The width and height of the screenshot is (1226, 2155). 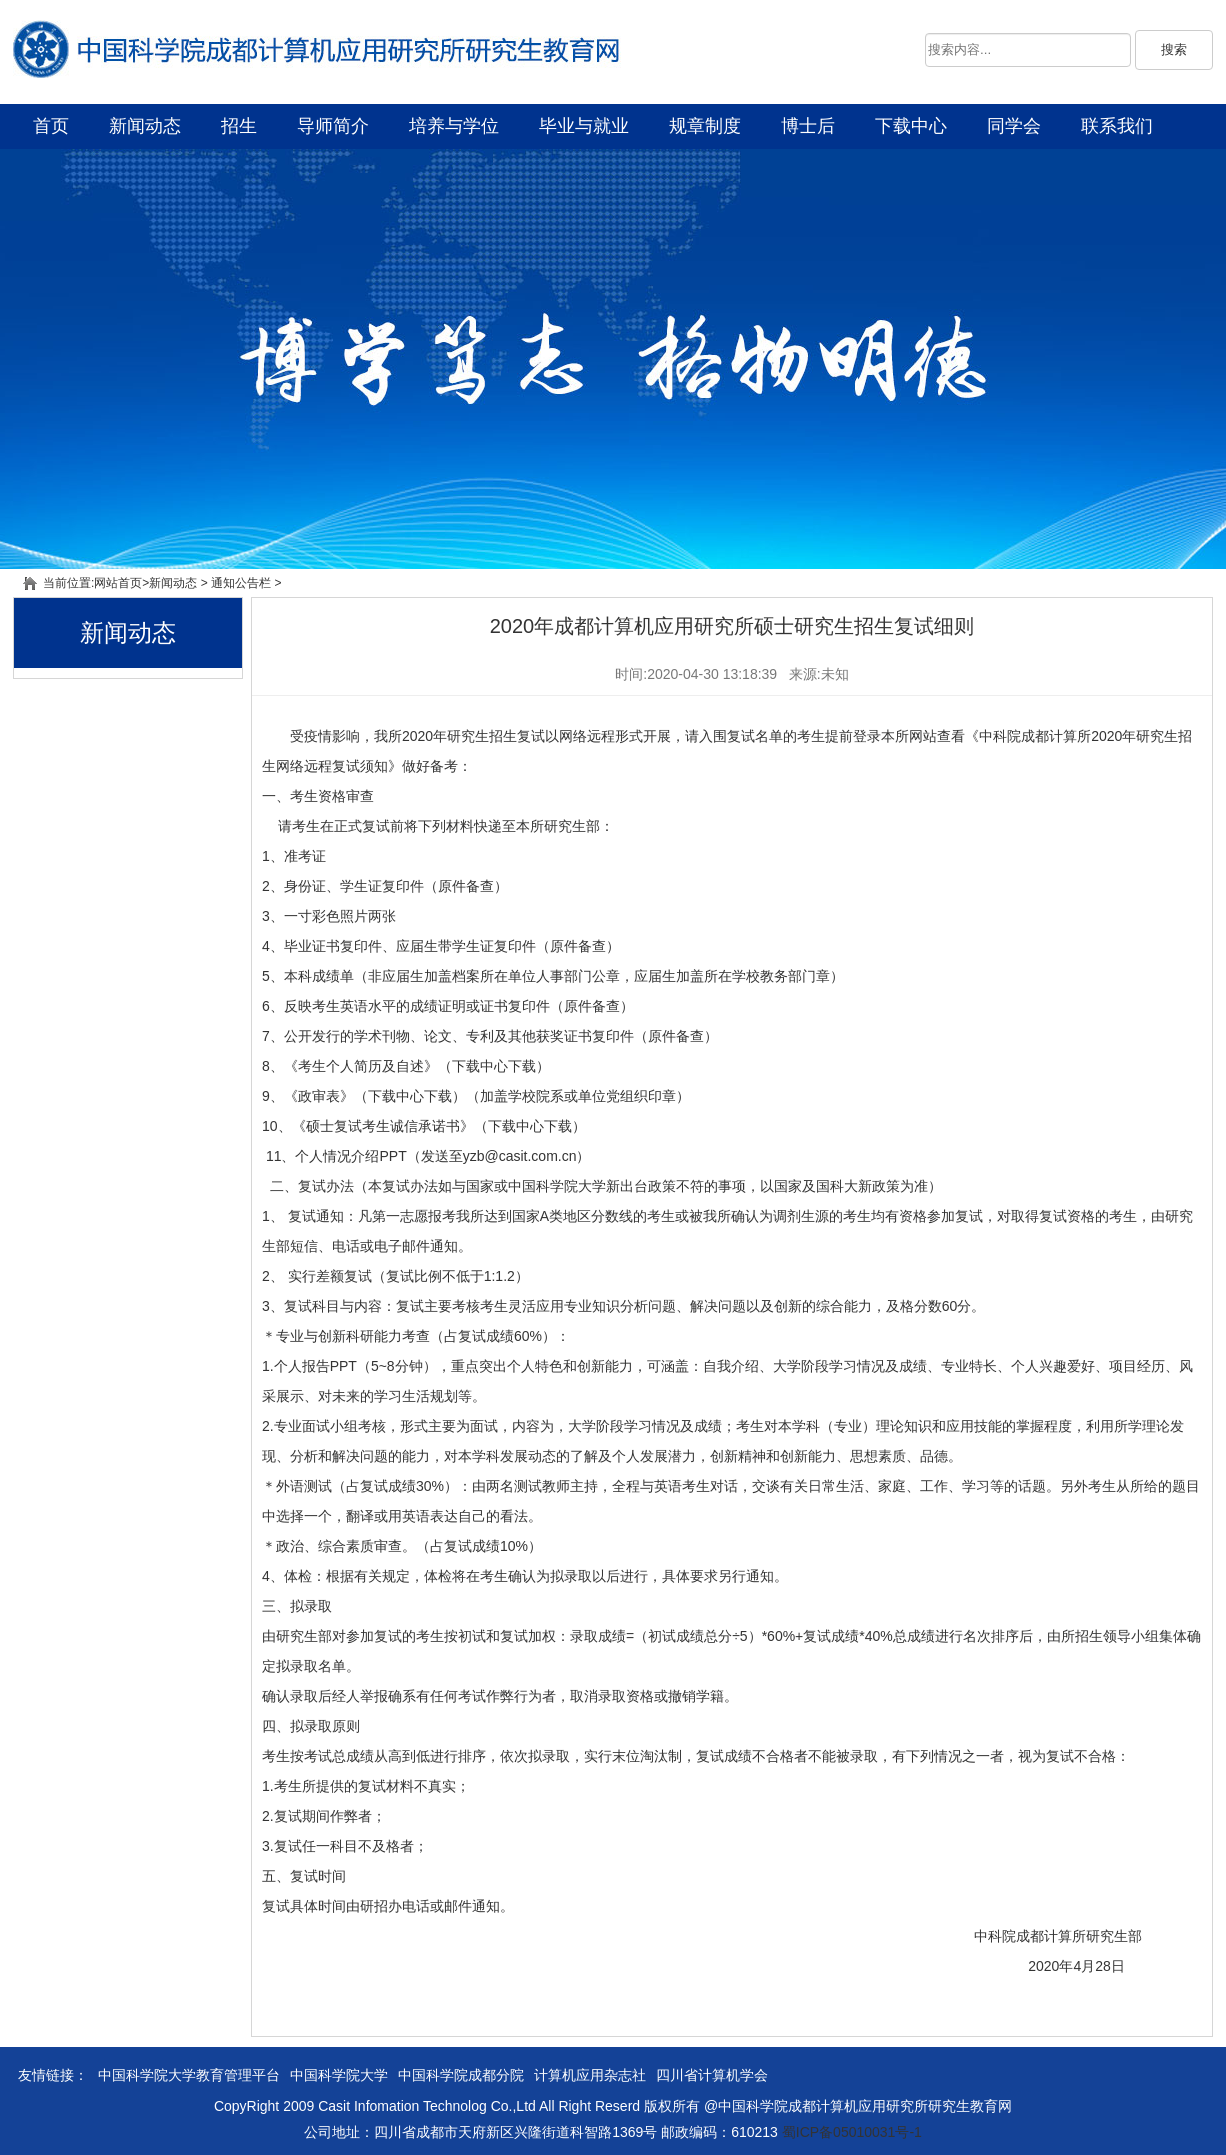 What do you see at coordinates (333, 126) in the screenshot?
I see `导师简介` at bounding box center [333, 126].